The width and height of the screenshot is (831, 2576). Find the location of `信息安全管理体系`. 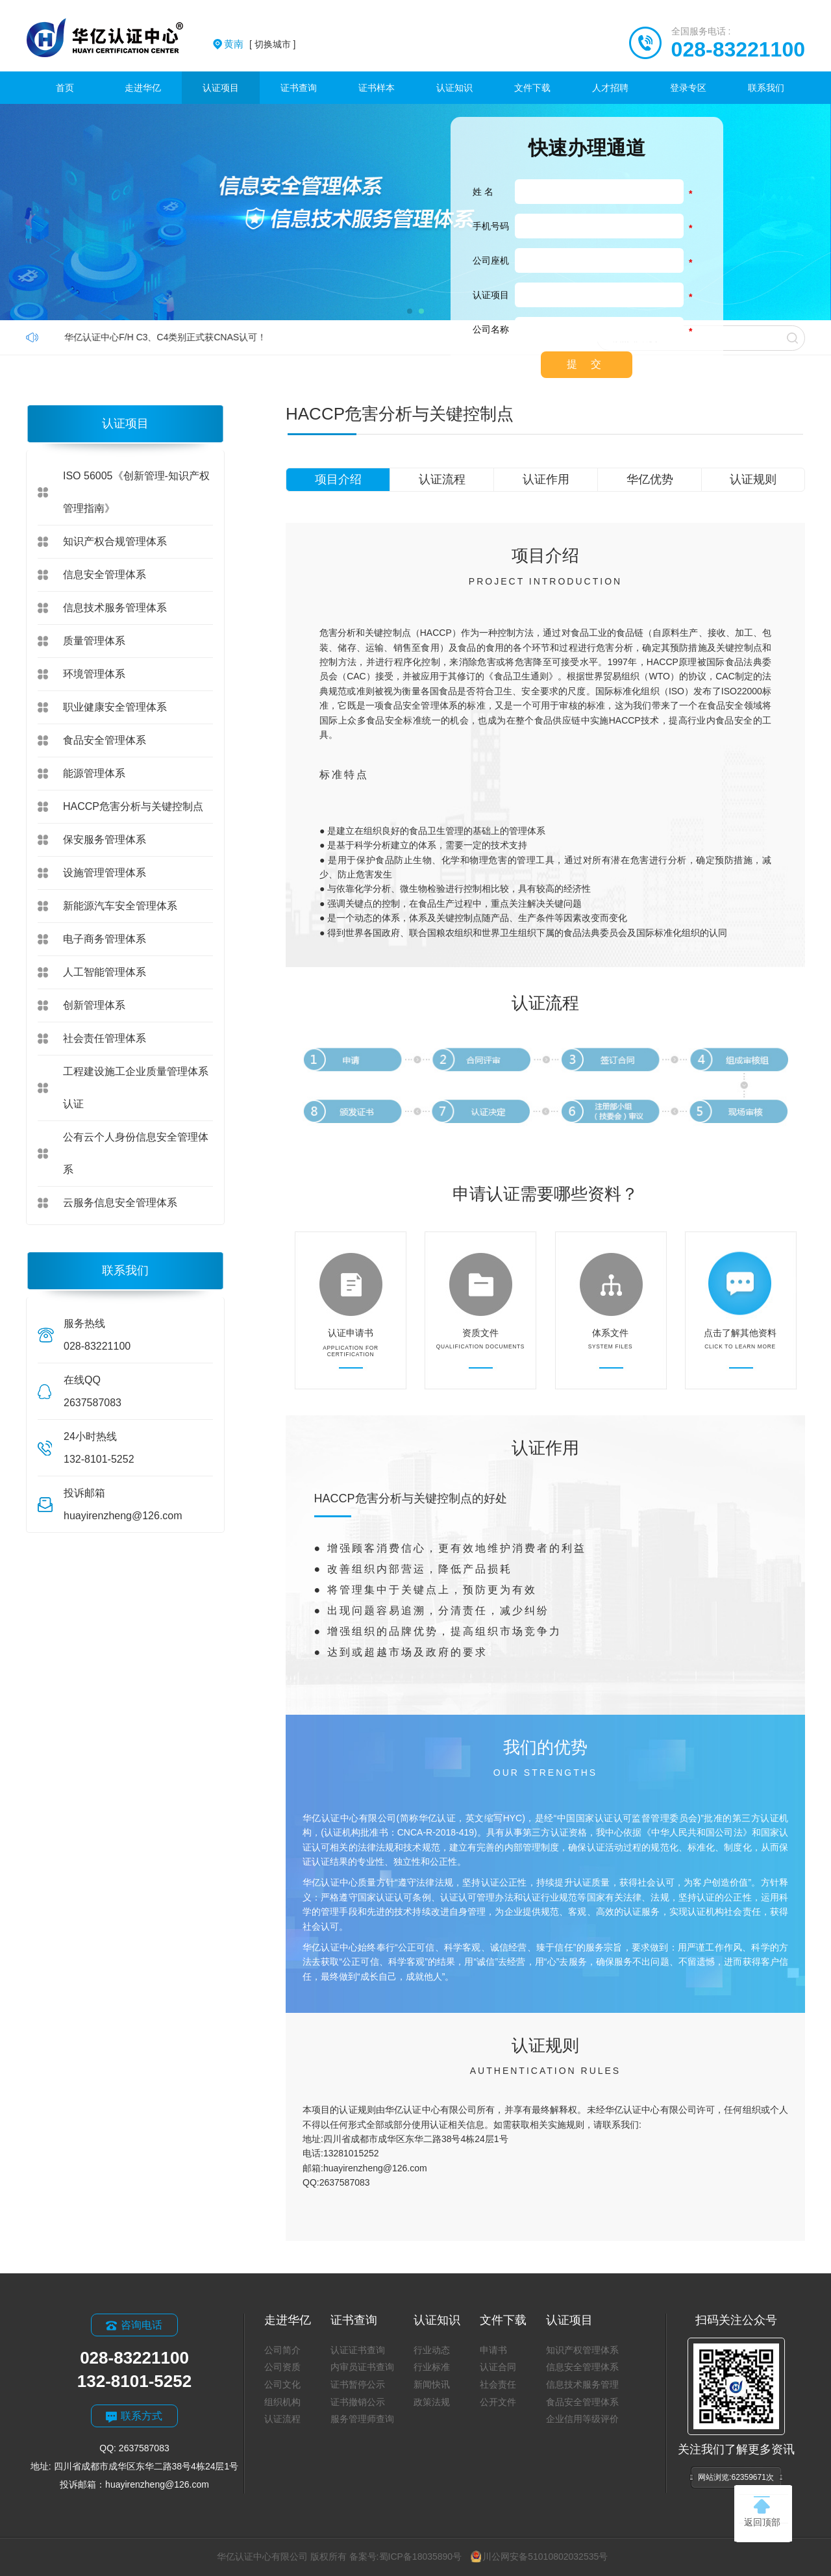

信息安全管理体系 is located at coordinates (104, 574).